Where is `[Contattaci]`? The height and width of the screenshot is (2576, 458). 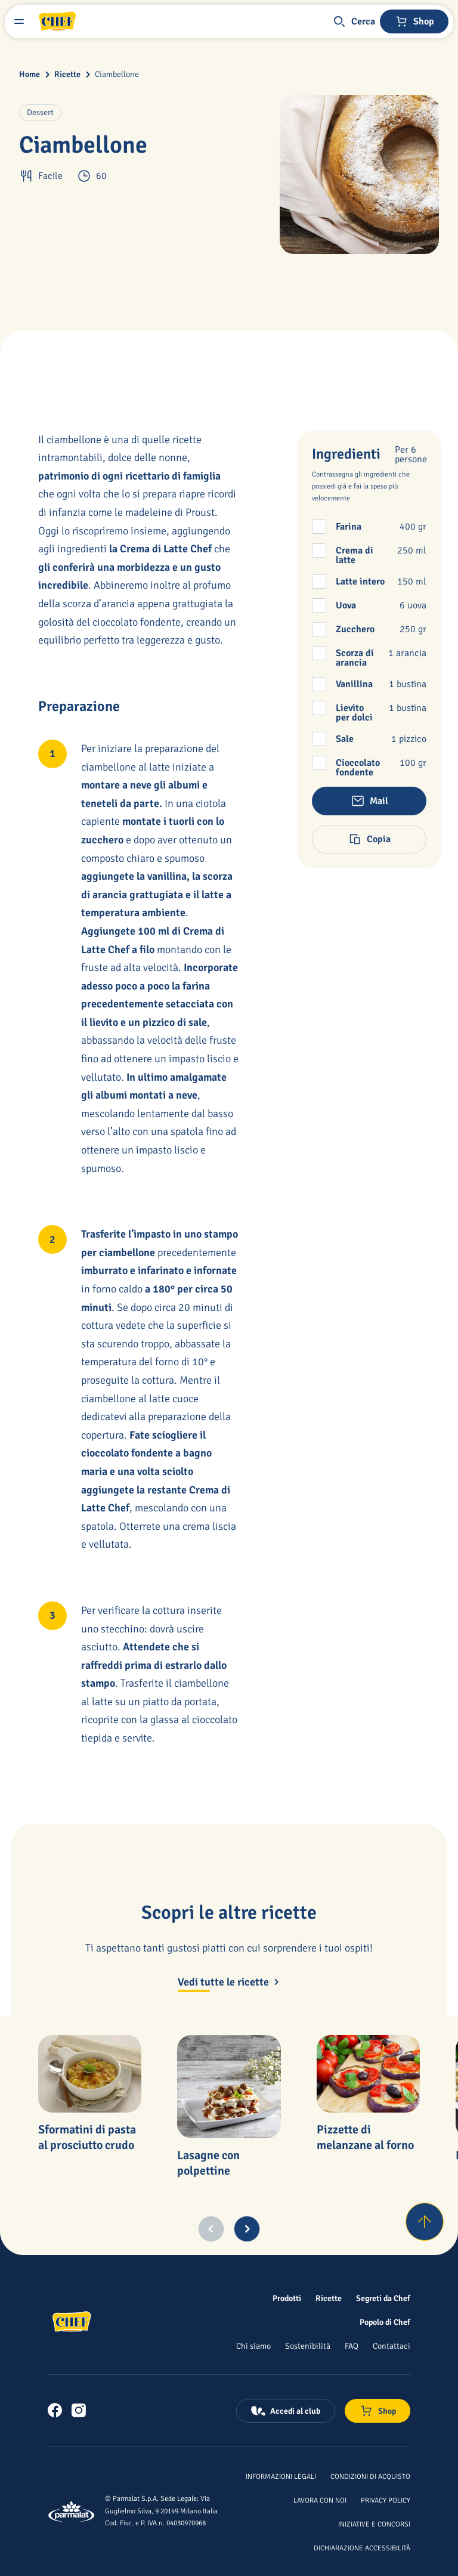
[Contattaci] is located at coordinates (391, 2346).